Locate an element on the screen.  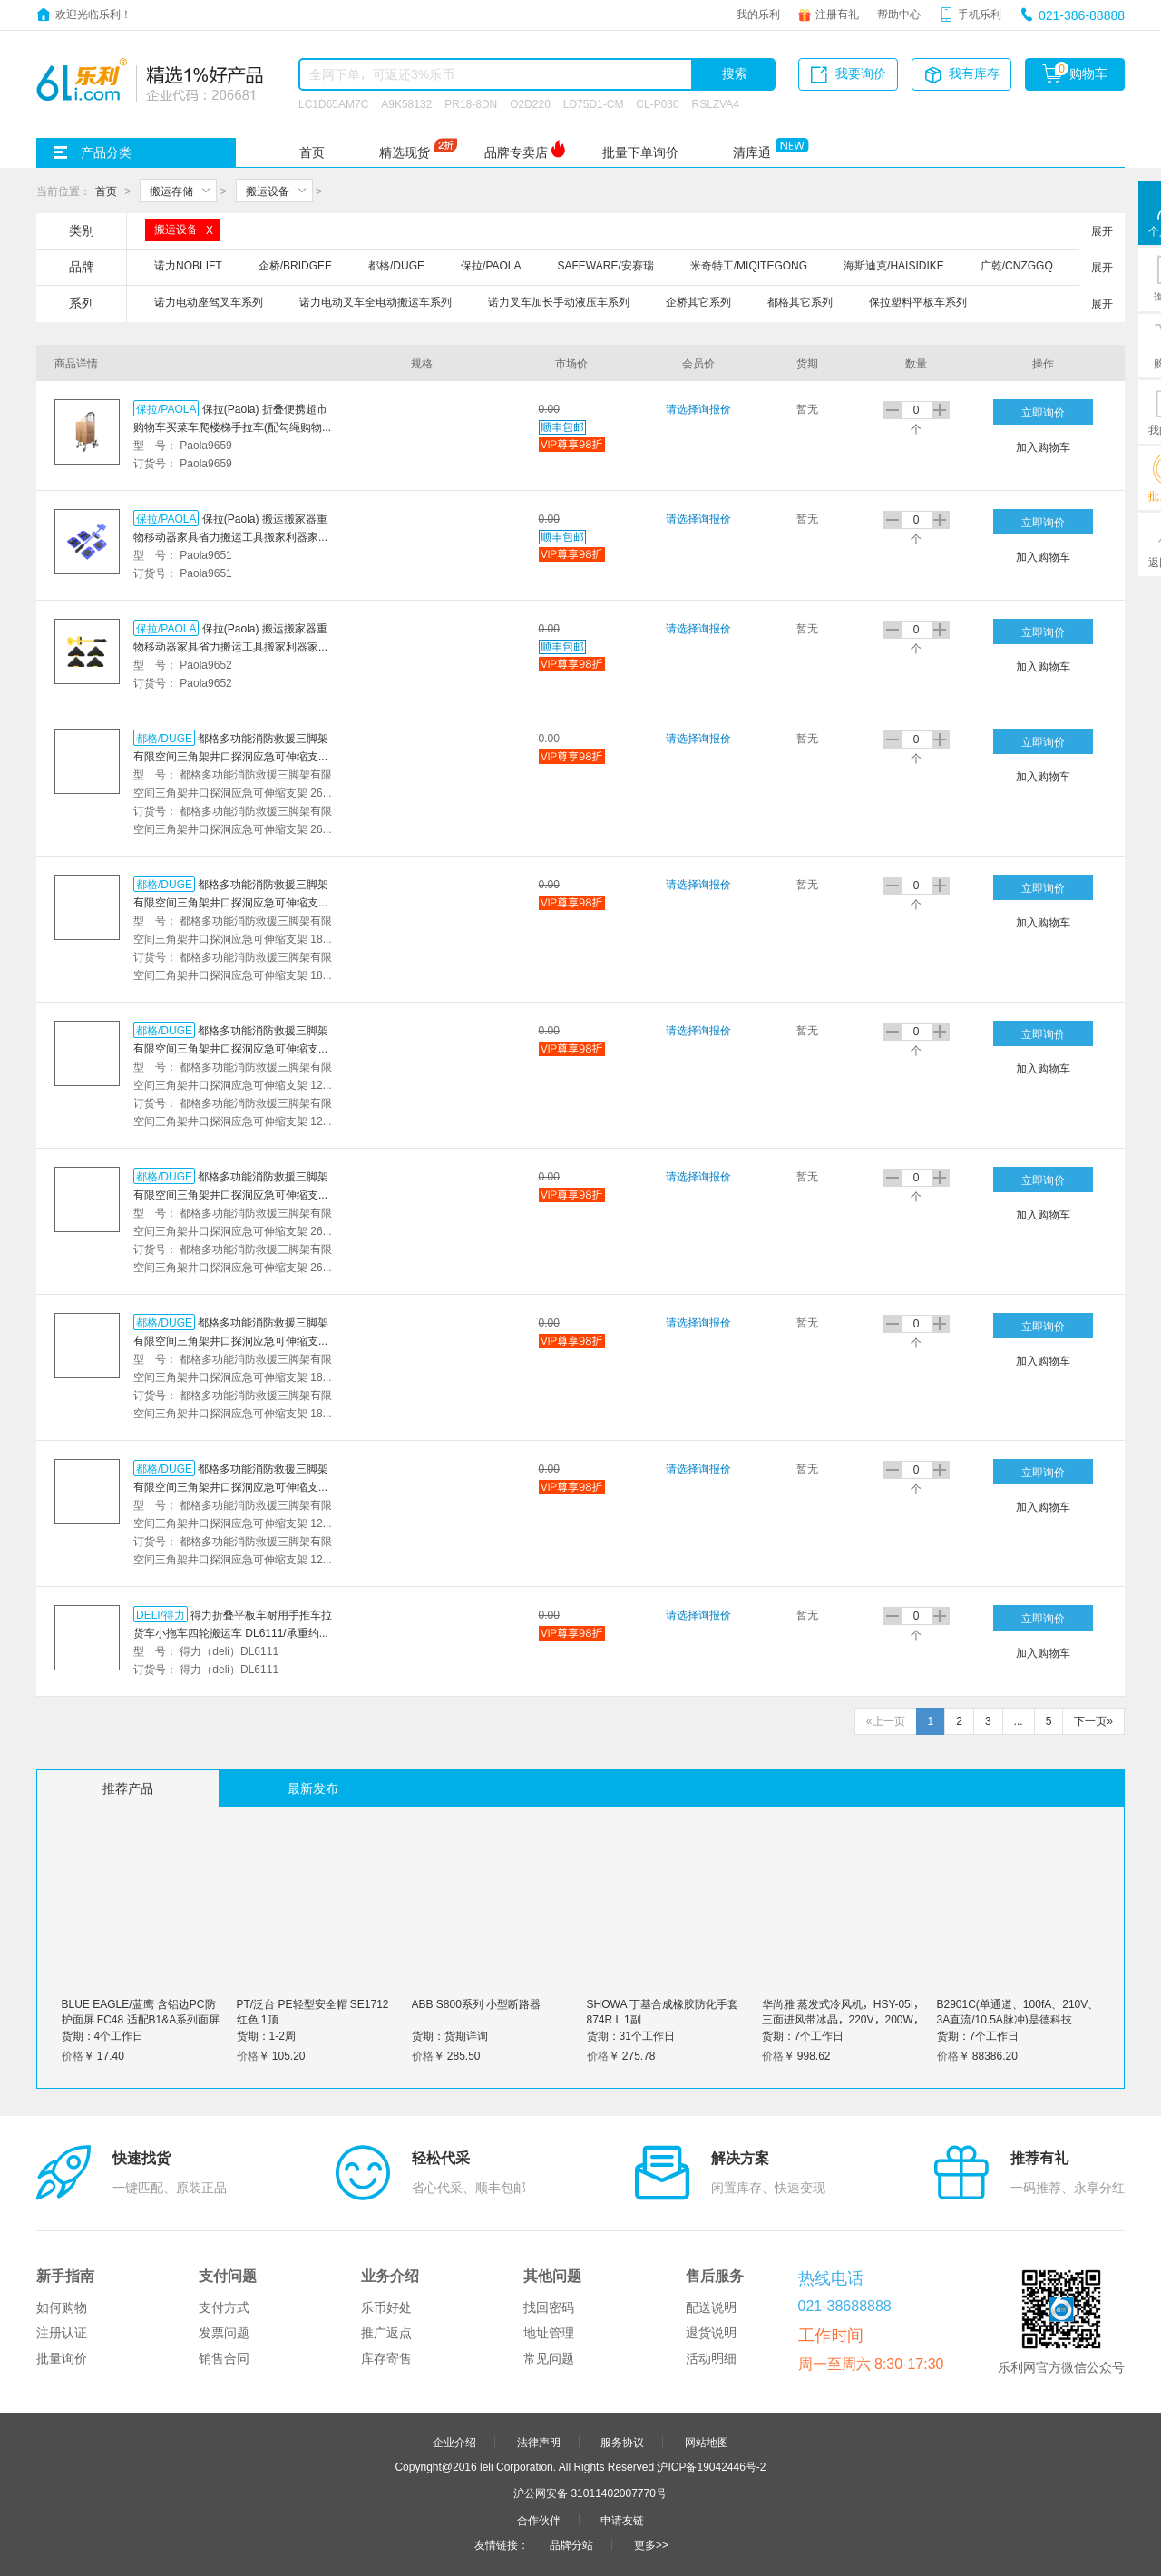
活动明细 is located at coordinates (711, 2358).